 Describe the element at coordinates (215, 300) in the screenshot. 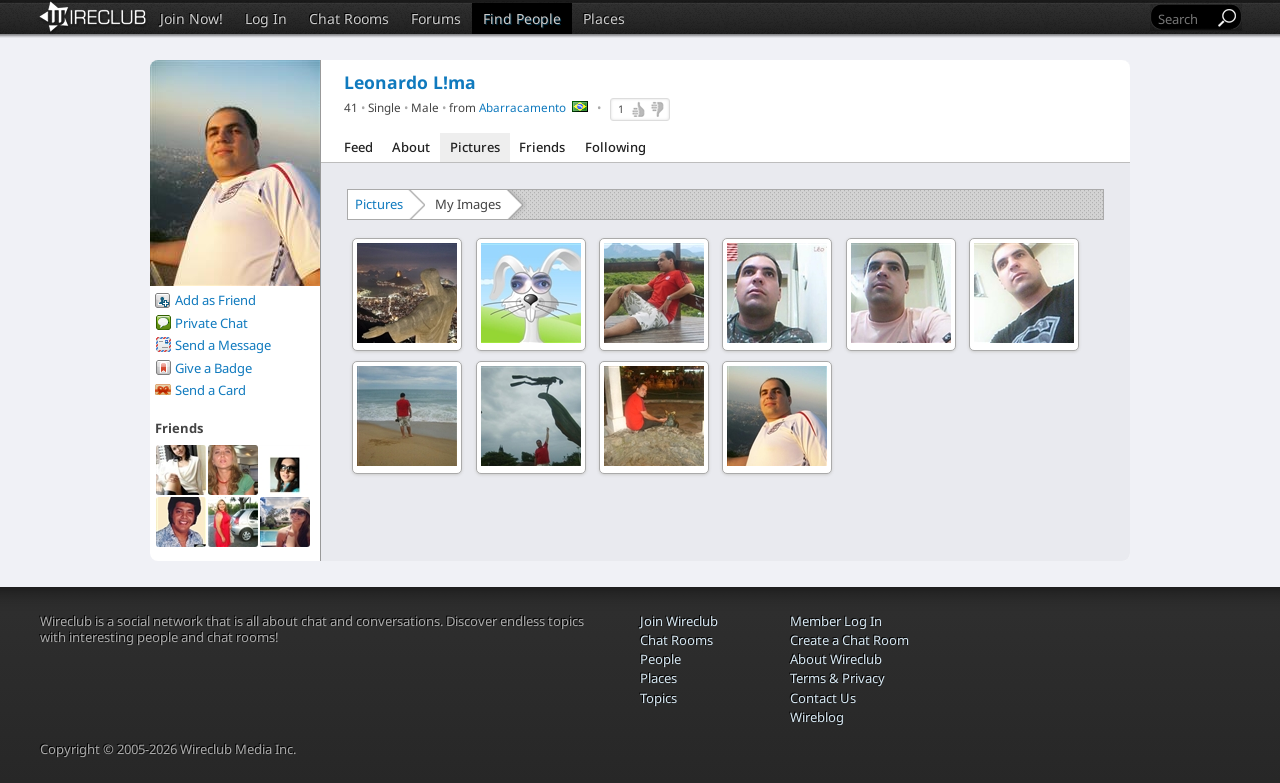

I see `Add as Friend` at that location.